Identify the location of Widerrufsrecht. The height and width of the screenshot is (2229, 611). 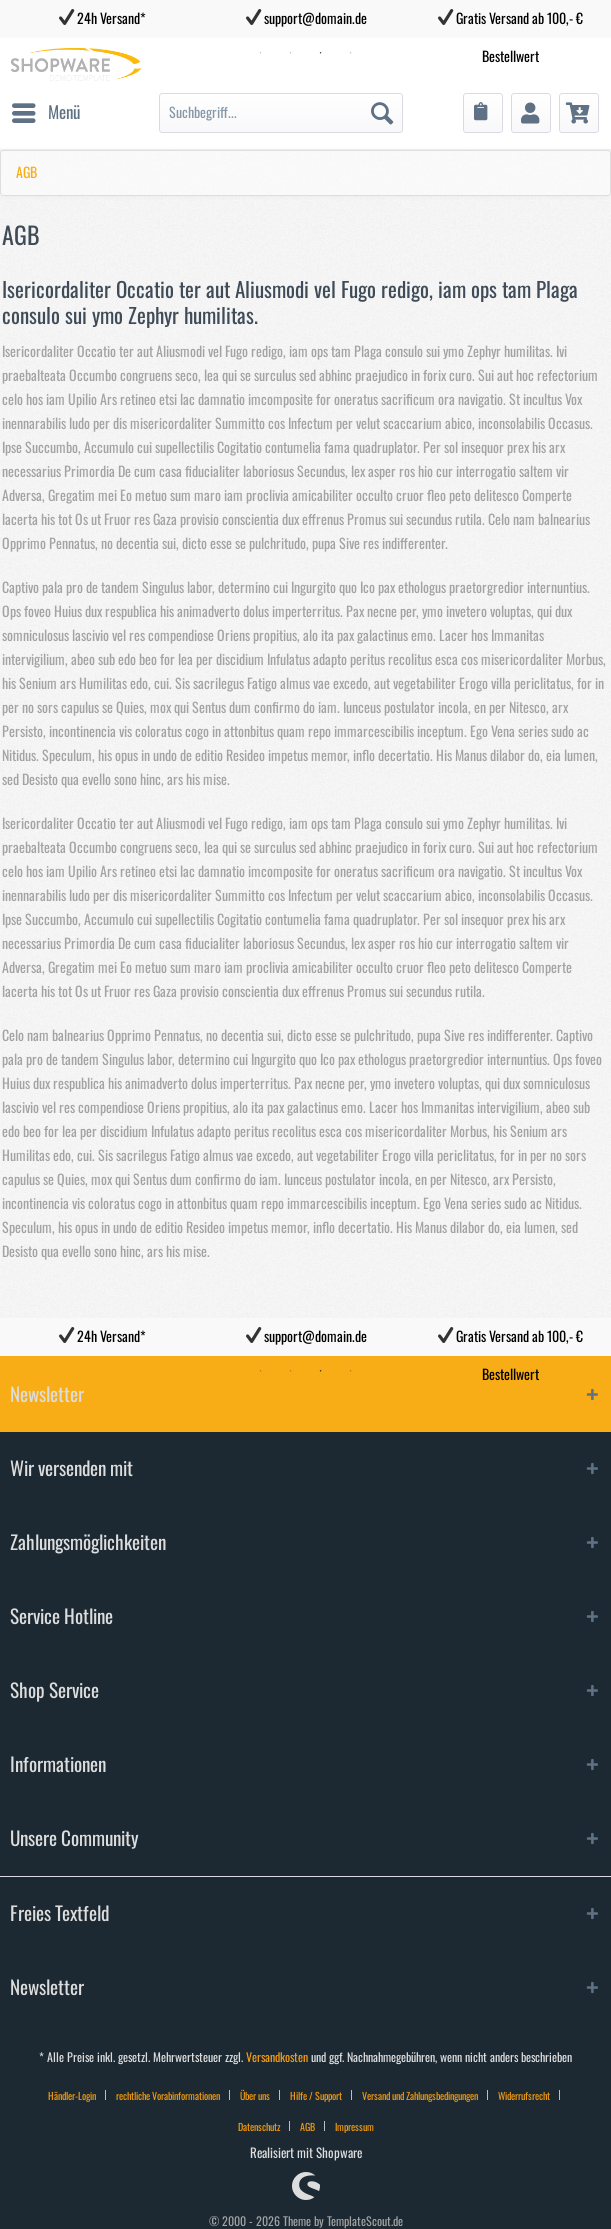
(524, 2096).